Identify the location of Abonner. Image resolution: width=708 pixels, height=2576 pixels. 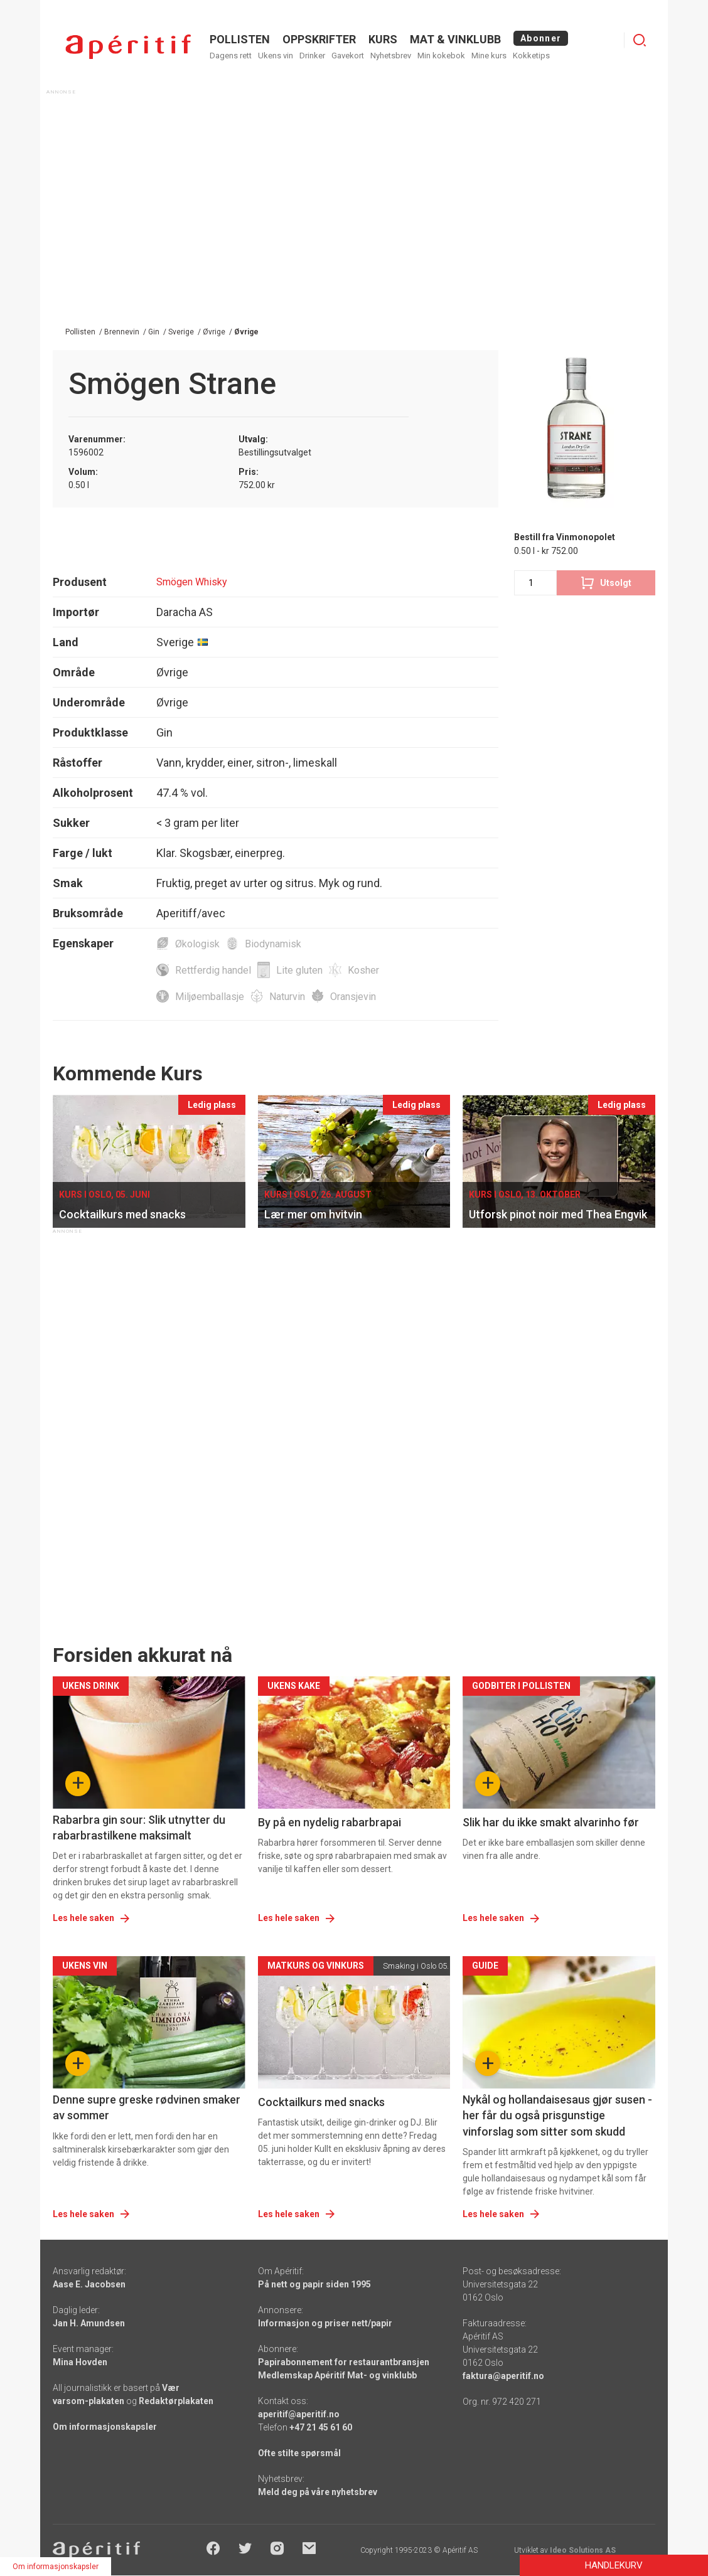
(540, 38).